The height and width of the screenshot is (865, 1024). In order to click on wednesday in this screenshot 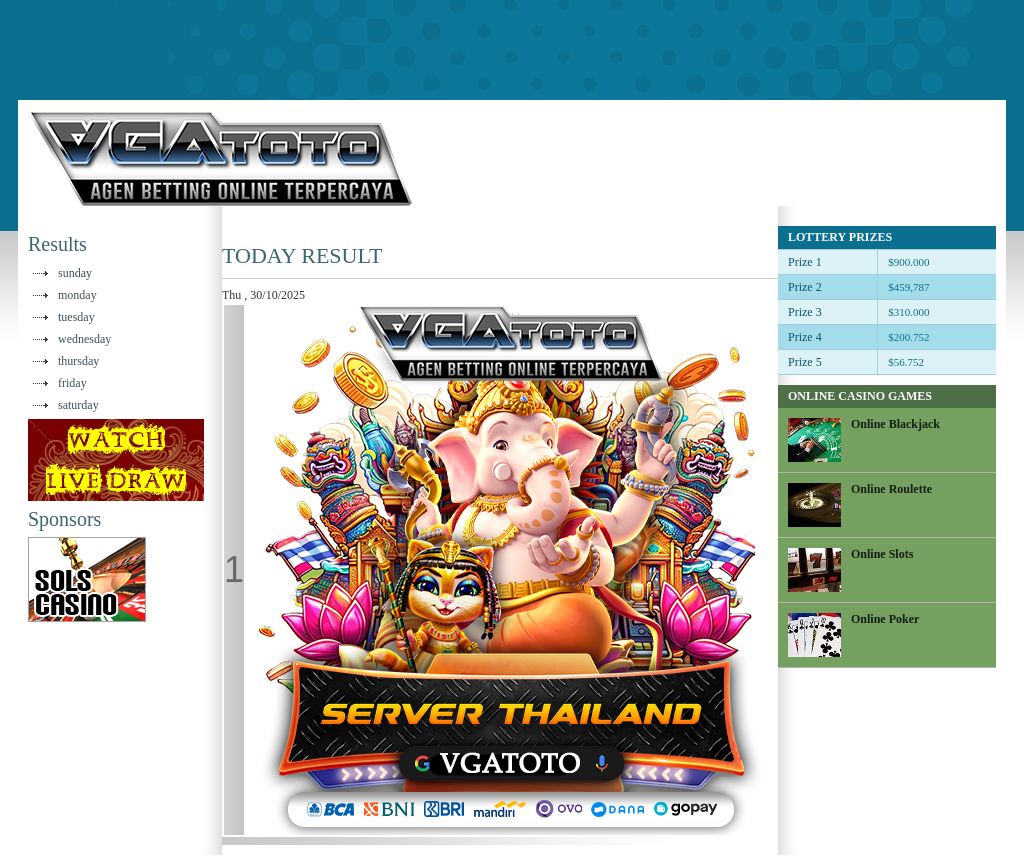, I will do `click(84, 339)`.